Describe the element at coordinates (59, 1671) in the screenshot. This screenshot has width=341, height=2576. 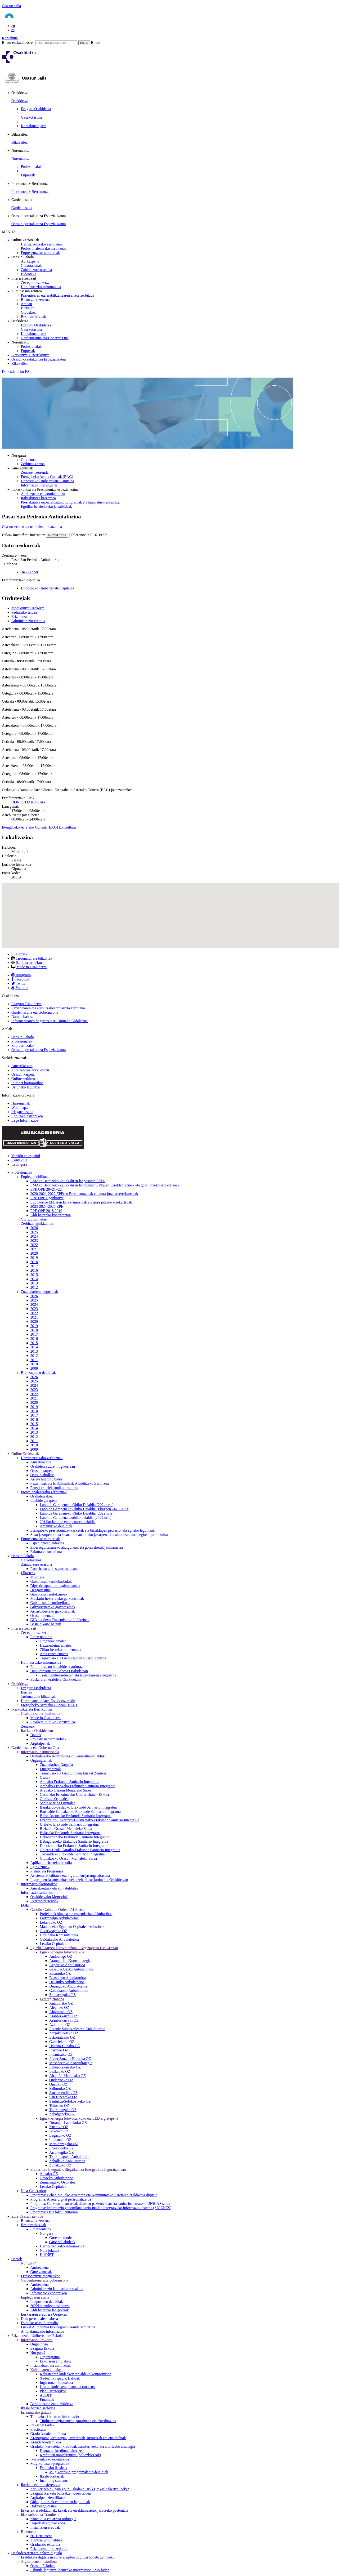
I see `Datu Pertsonalen Babesa Osakidetzan` at that location.